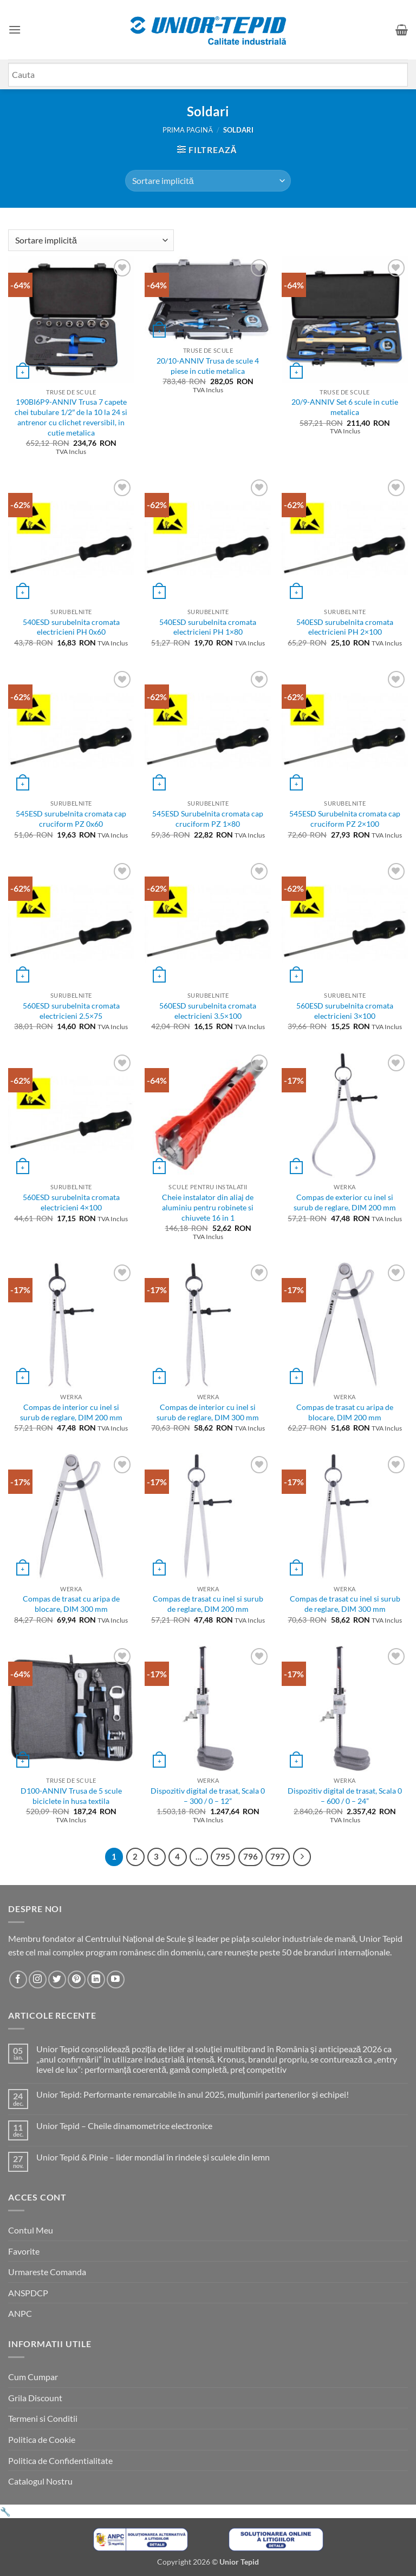  Describe the element at coordinates (30, 2230) in the screenshot. I see `Contul Meu` at that location.